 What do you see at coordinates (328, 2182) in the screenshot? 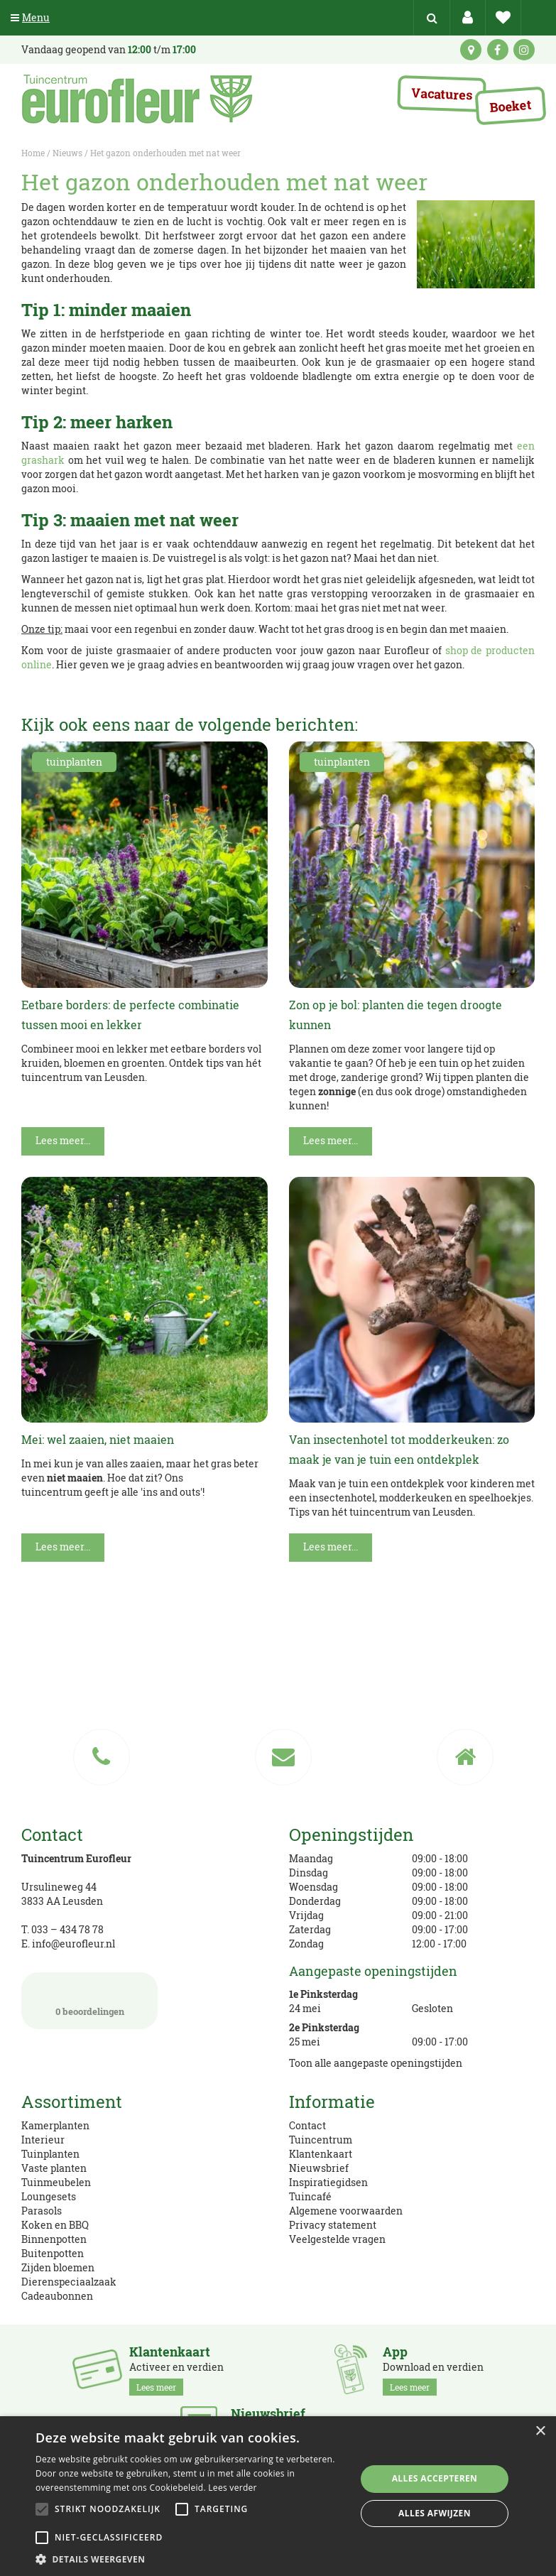
I see `Inspiratiegidsen` at bounding box center [328, 2182].